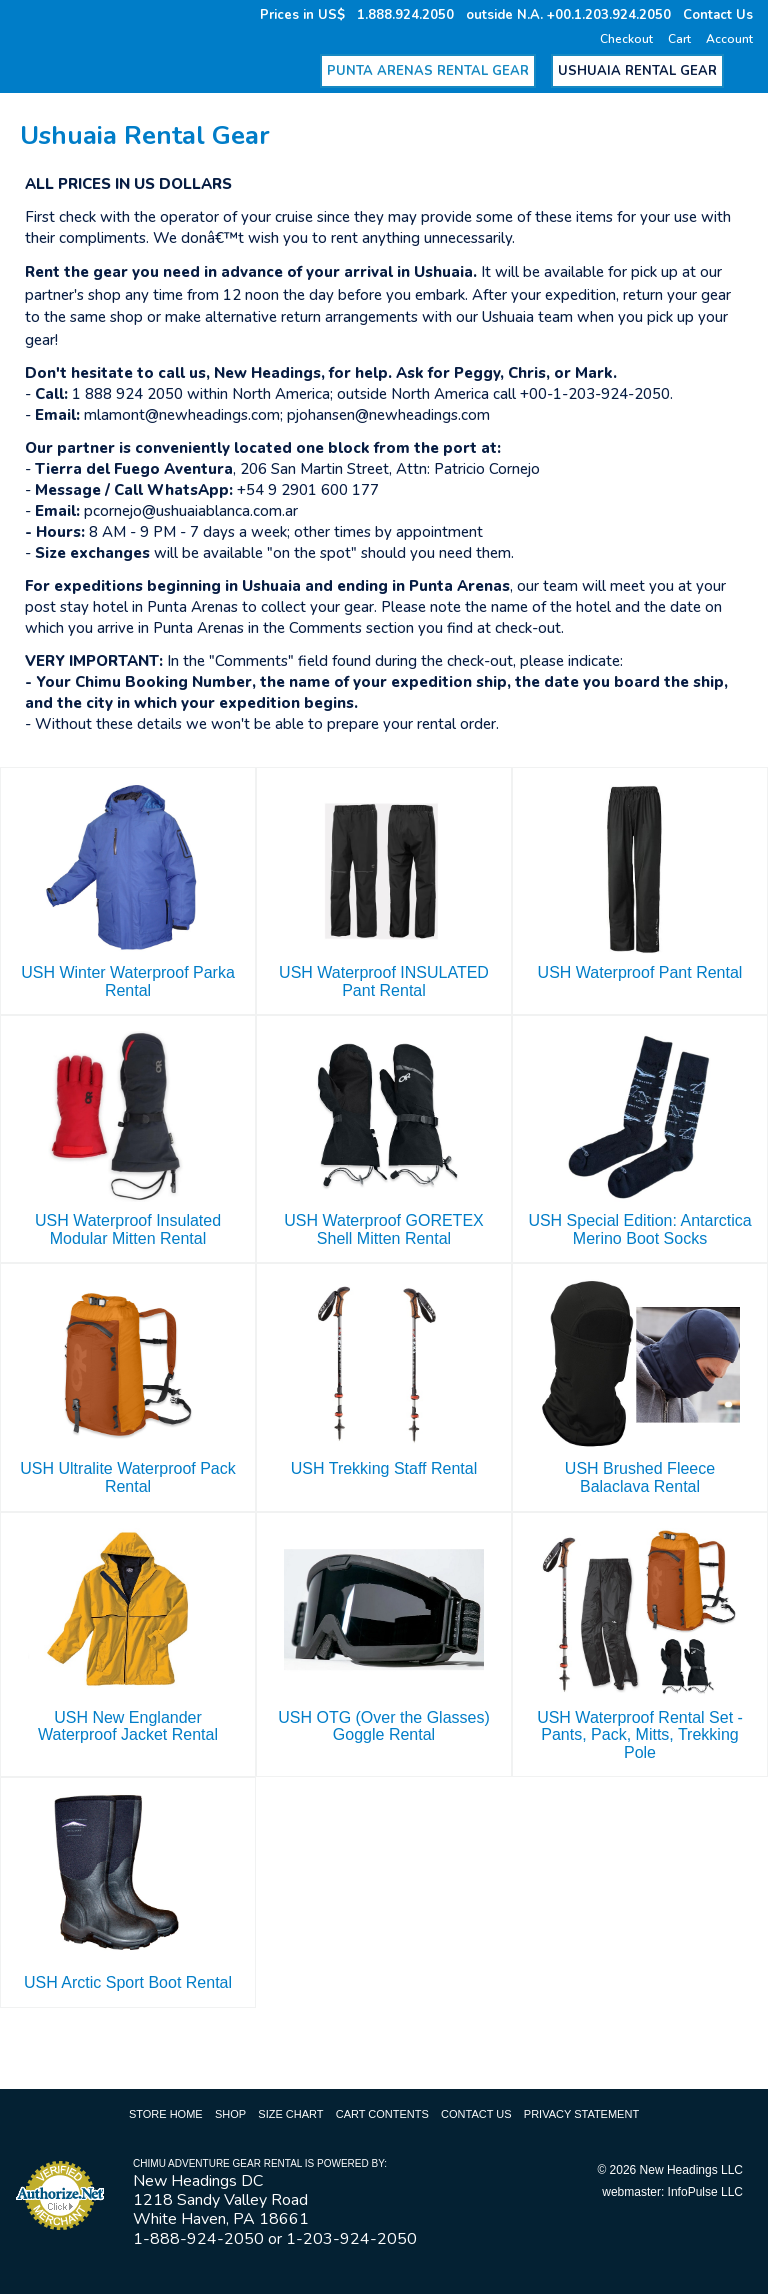 The image size is (768, 2294). I want to click on USH Ultralite Waterproof Pack Rental, so click(127, 1477).